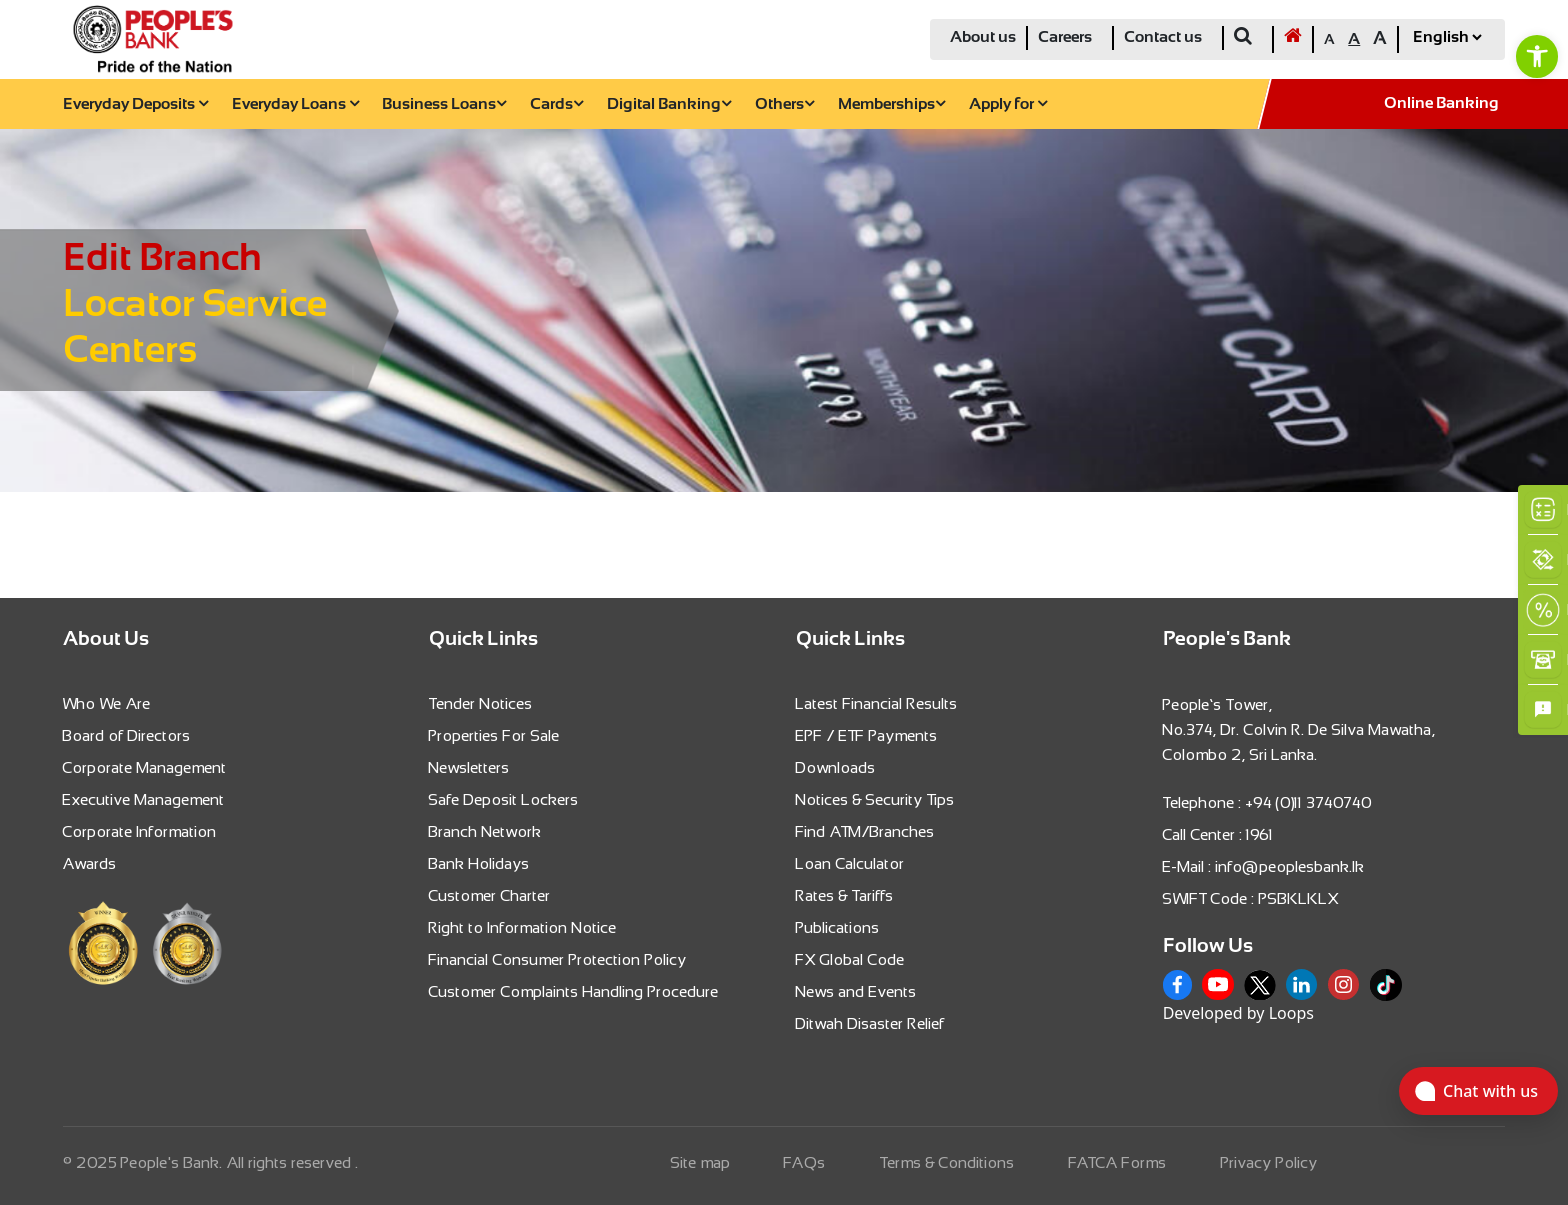 This screenshot has width=1568, height=1205. Describe the element at coordinates (983, 37) in the screenshot. I see `About us [link]` at that location.